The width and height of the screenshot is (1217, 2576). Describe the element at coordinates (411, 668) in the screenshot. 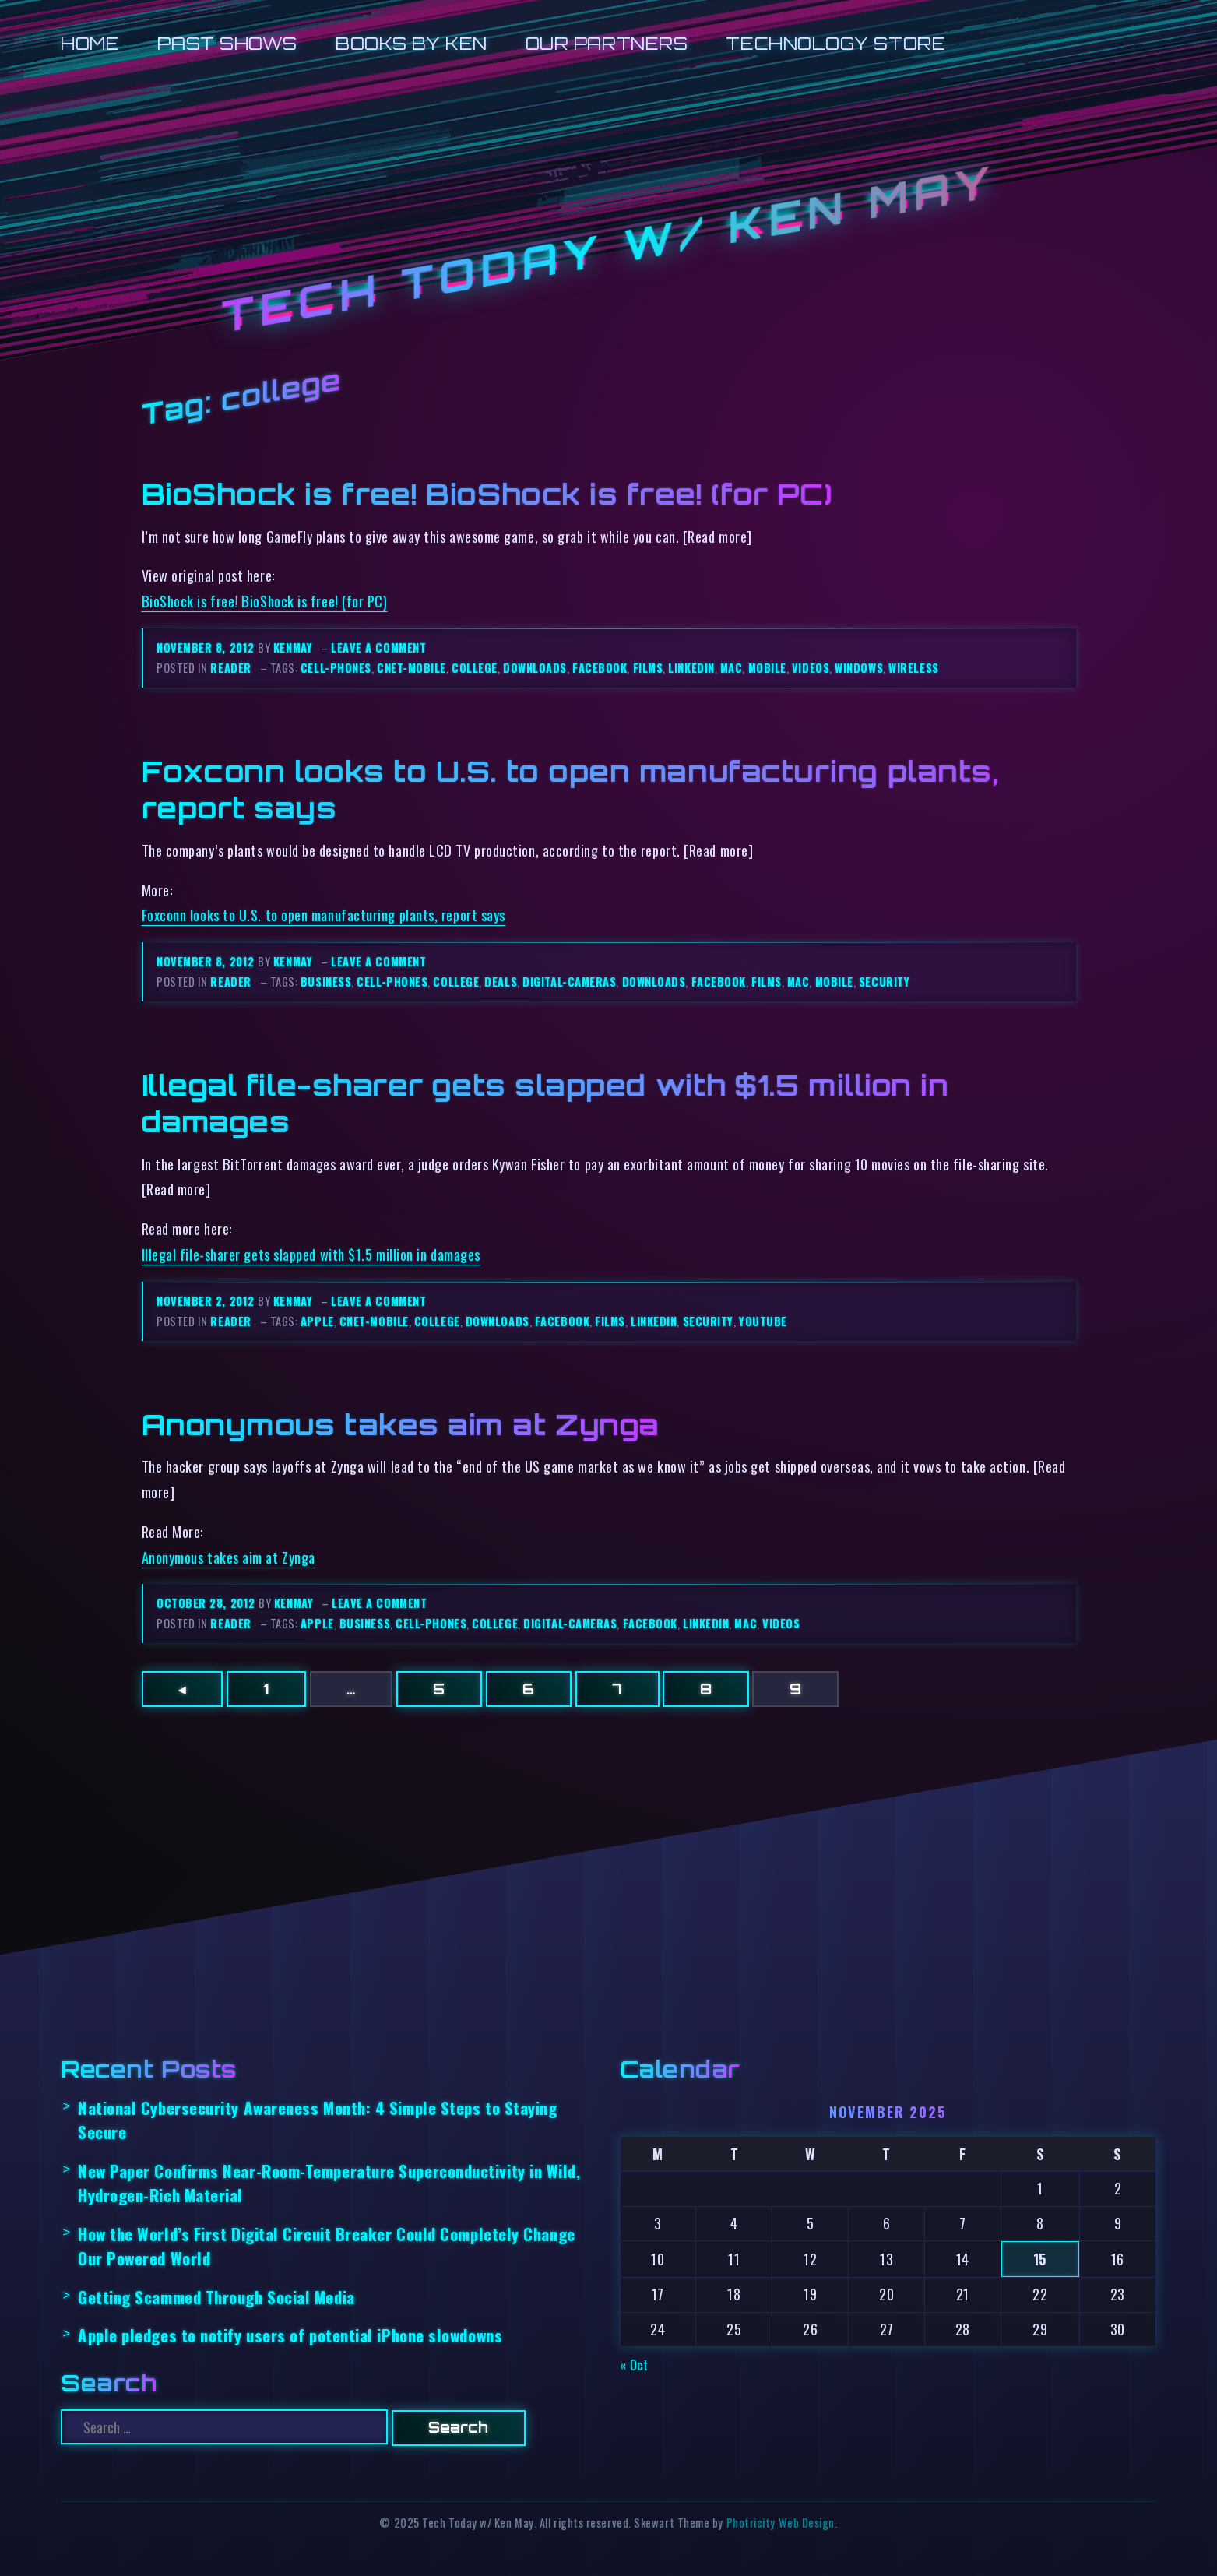

I see `cnet-mobile` at that location.